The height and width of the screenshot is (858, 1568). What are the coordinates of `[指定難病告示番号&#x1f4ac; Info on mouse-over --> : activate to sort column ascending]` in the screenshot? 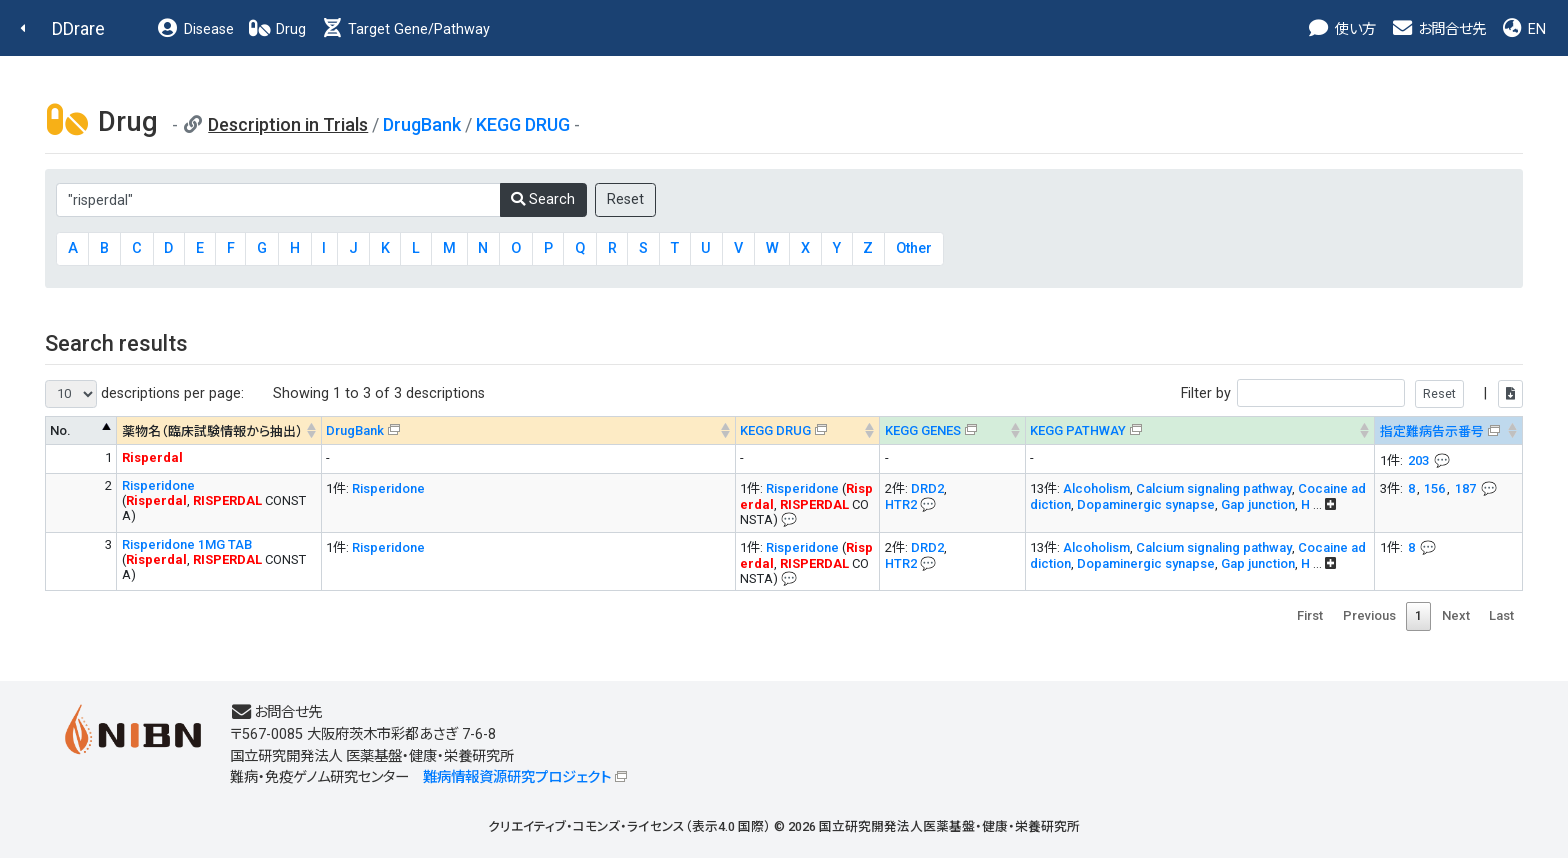 It's located at (1449, 430).